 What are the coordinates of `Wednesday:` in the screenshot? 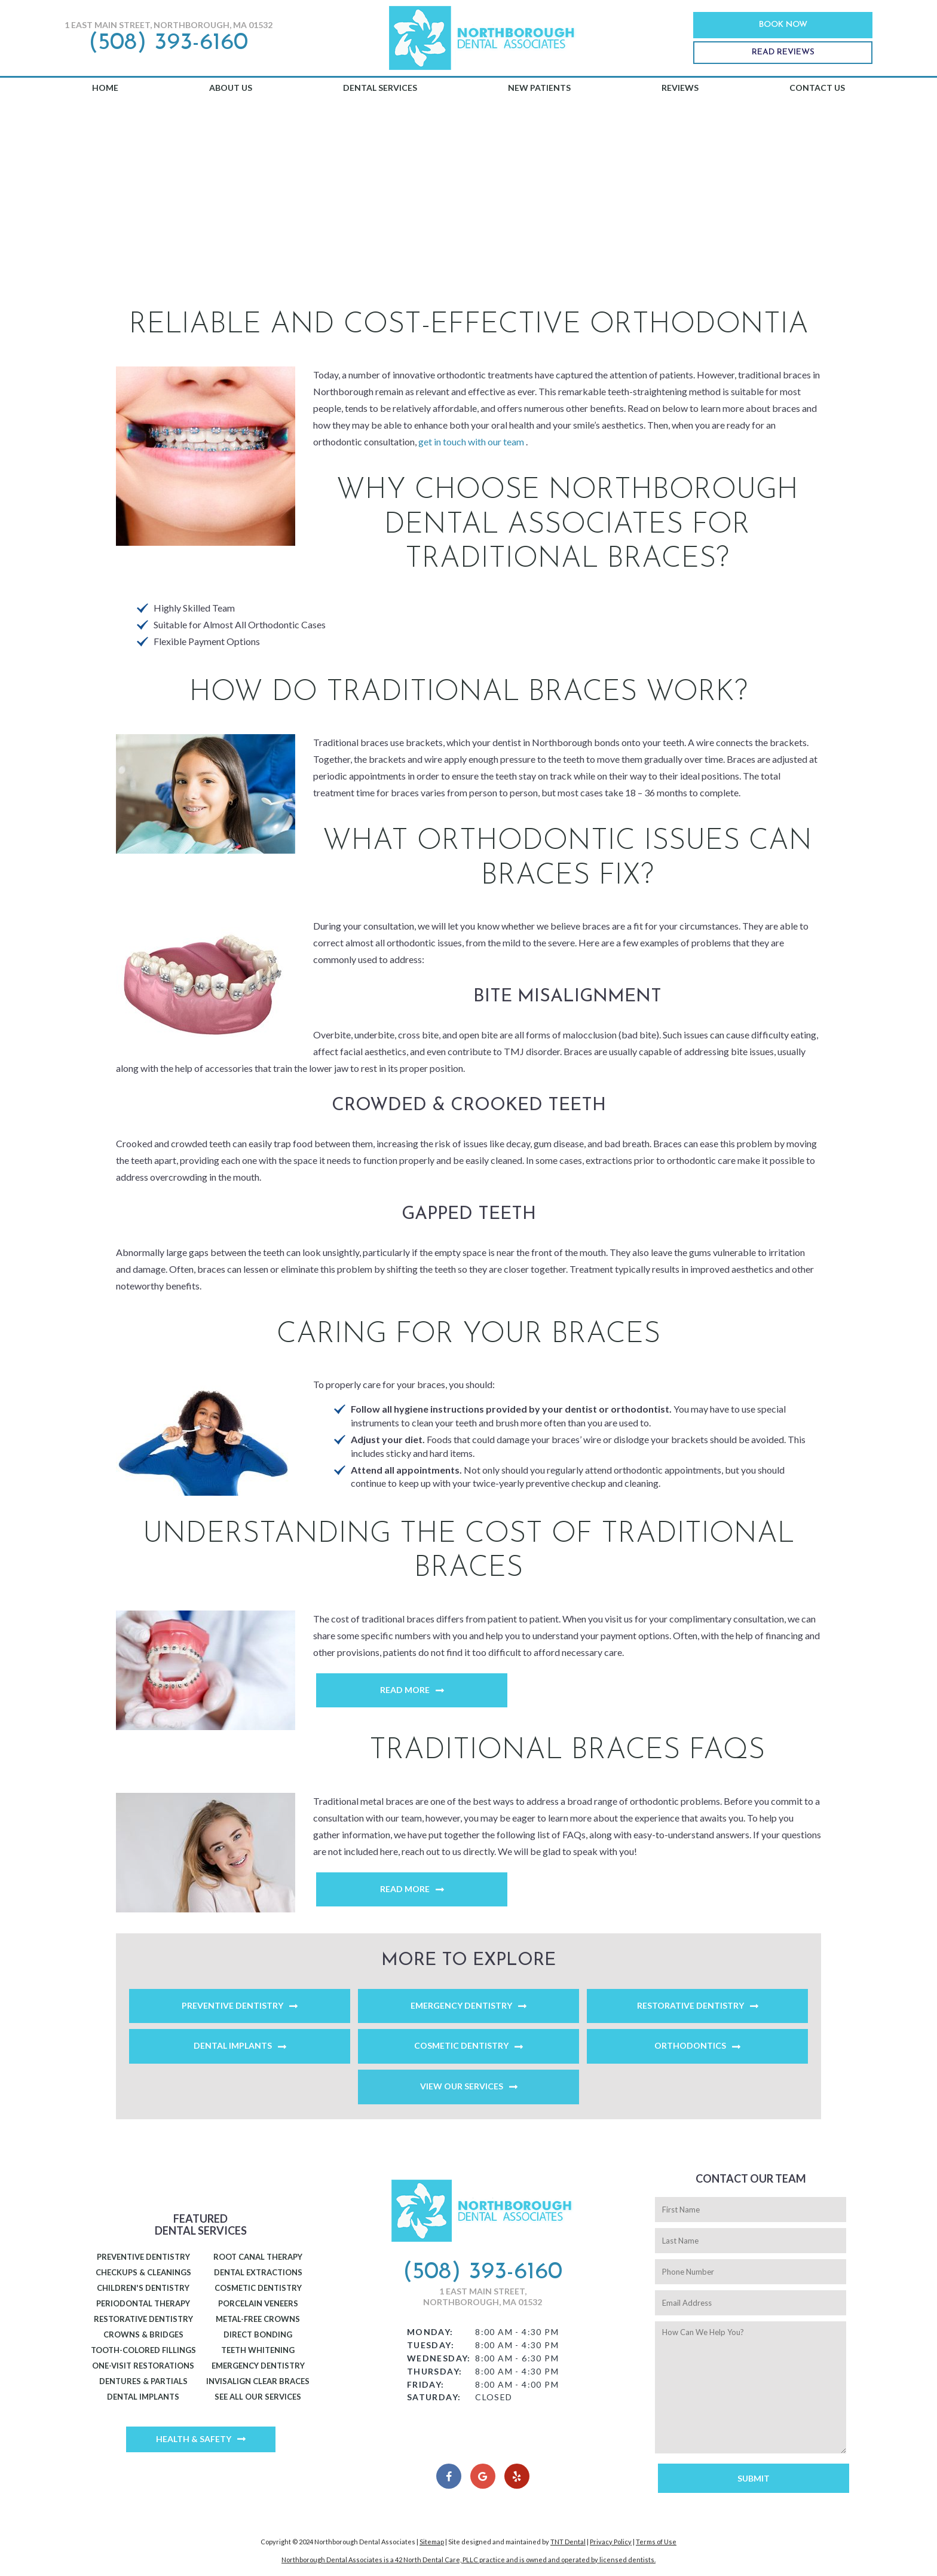 It's located at (439, 2358).